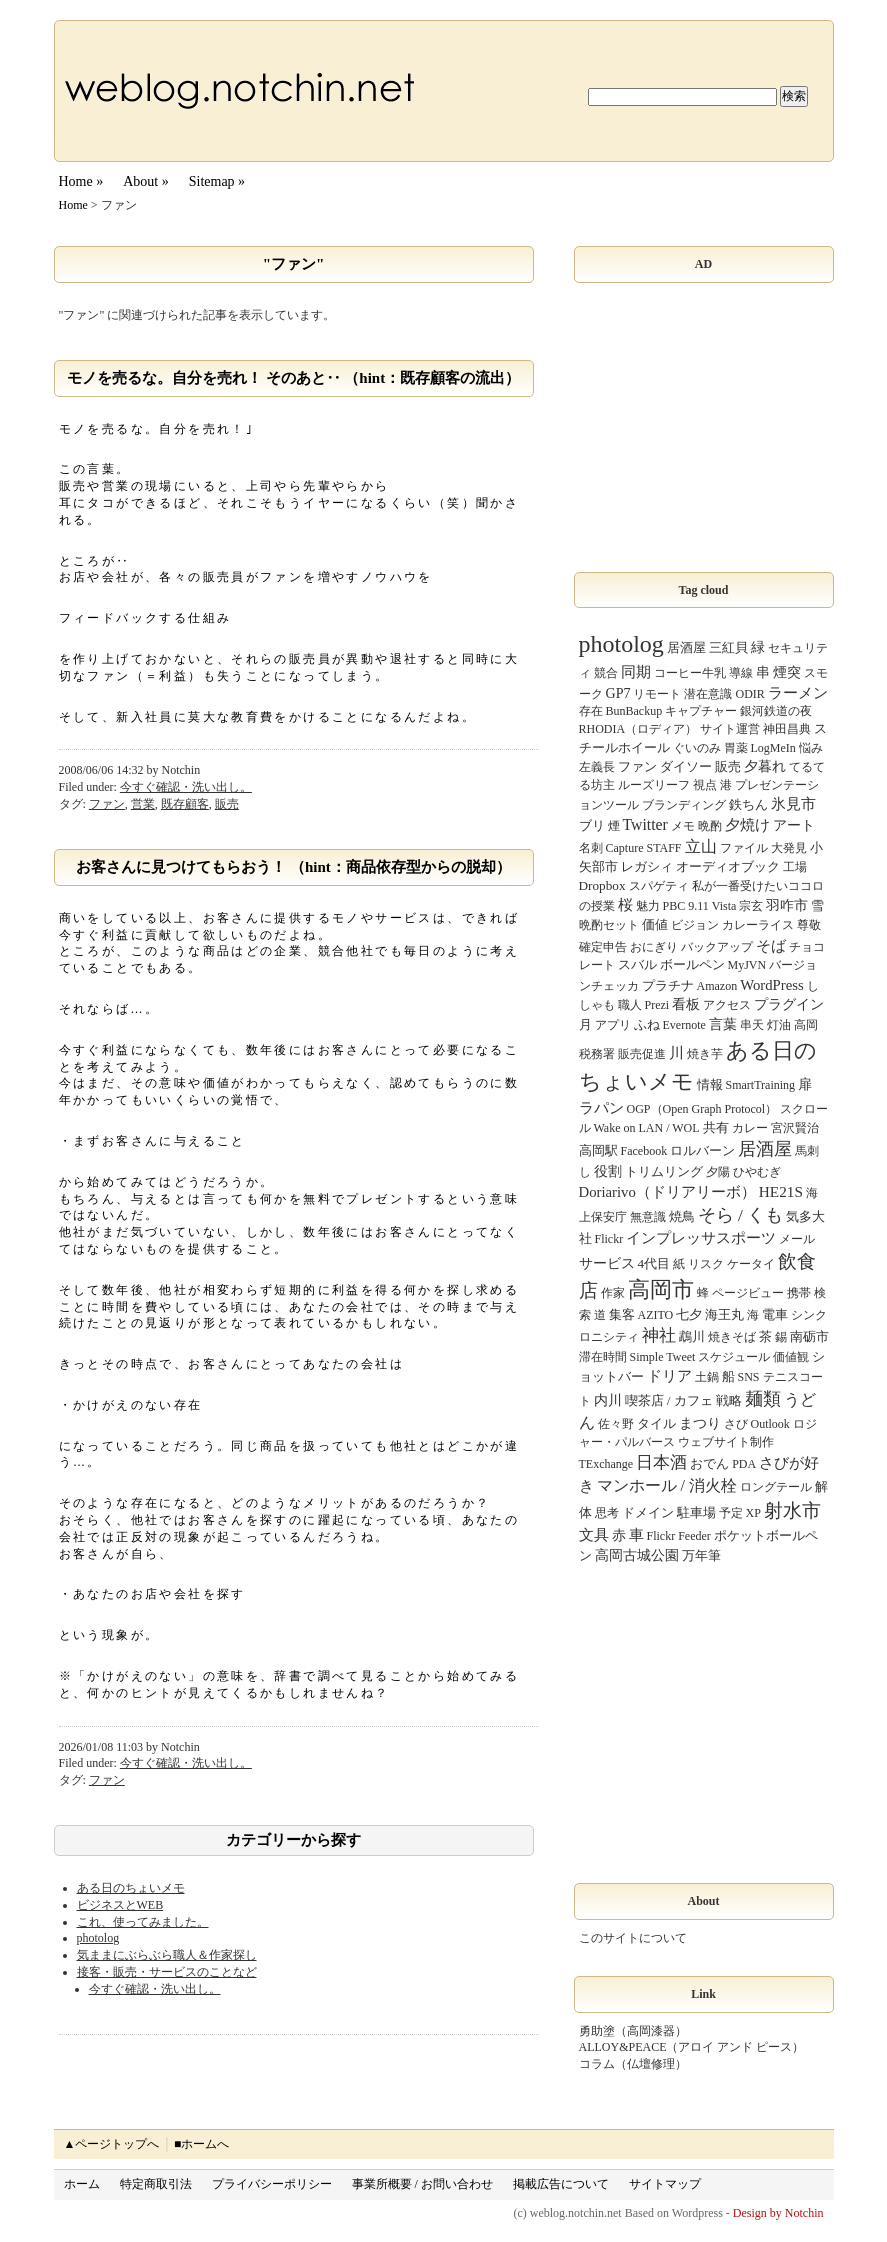 The height and width of the screenshot is (2242, 887). I want to click on AZITO, so click(656, 1315).